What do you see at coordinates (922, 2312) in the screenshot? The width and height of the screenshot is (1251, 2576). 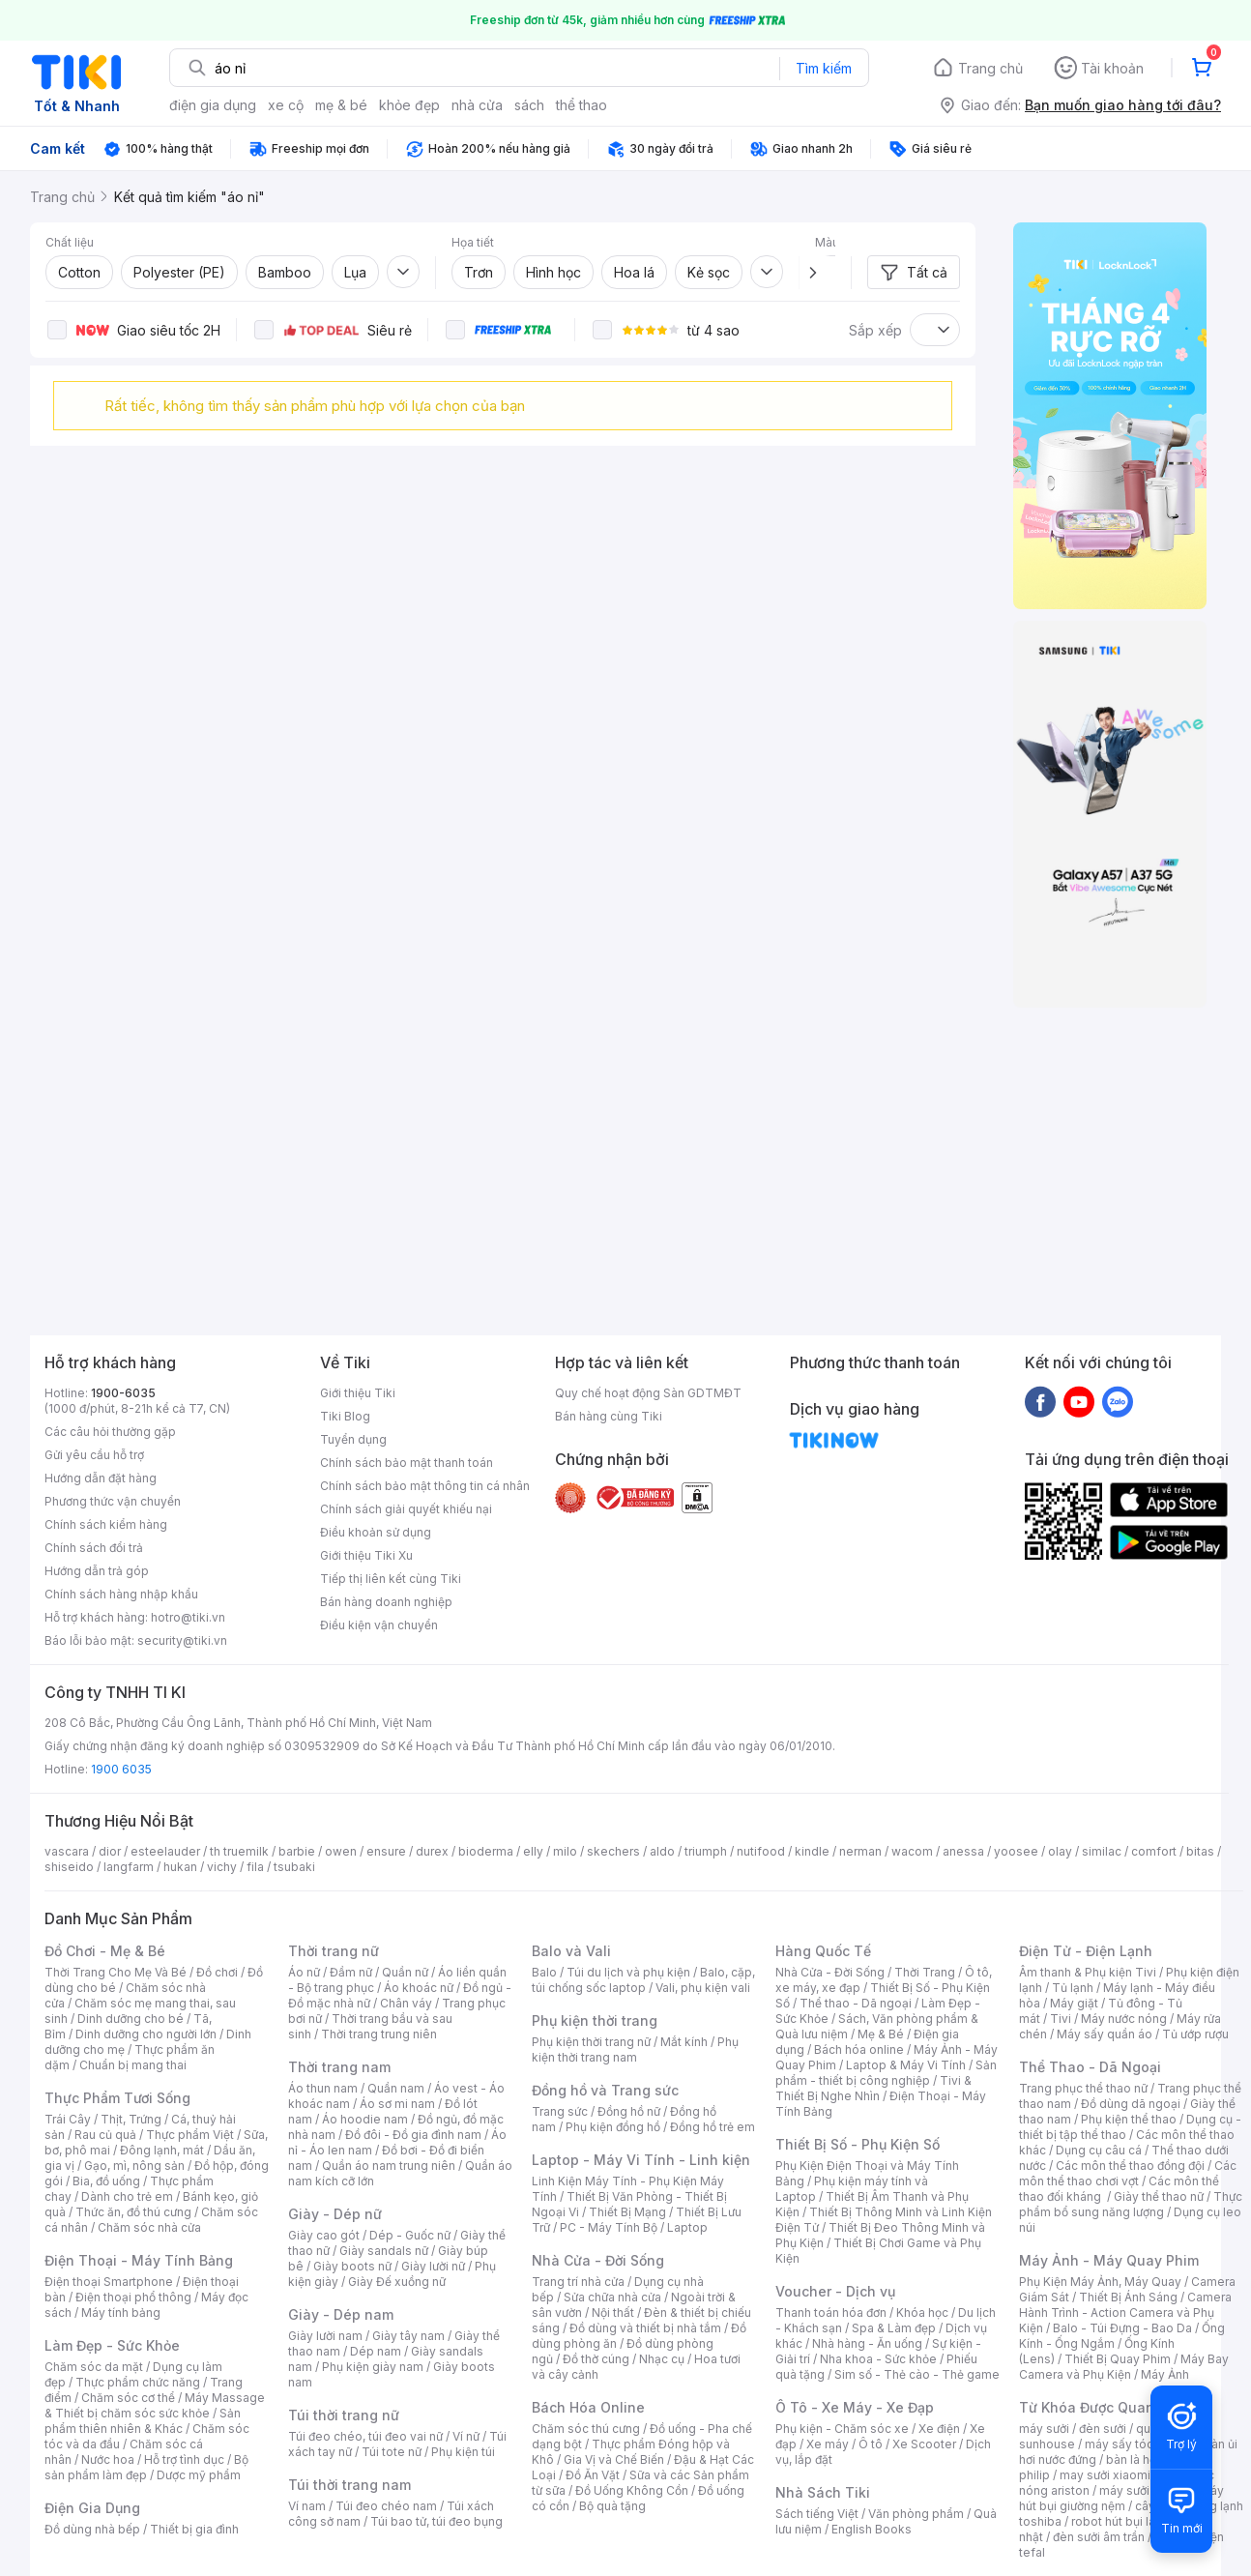 I see `Khóa học` at bounding box center [922, 2312].